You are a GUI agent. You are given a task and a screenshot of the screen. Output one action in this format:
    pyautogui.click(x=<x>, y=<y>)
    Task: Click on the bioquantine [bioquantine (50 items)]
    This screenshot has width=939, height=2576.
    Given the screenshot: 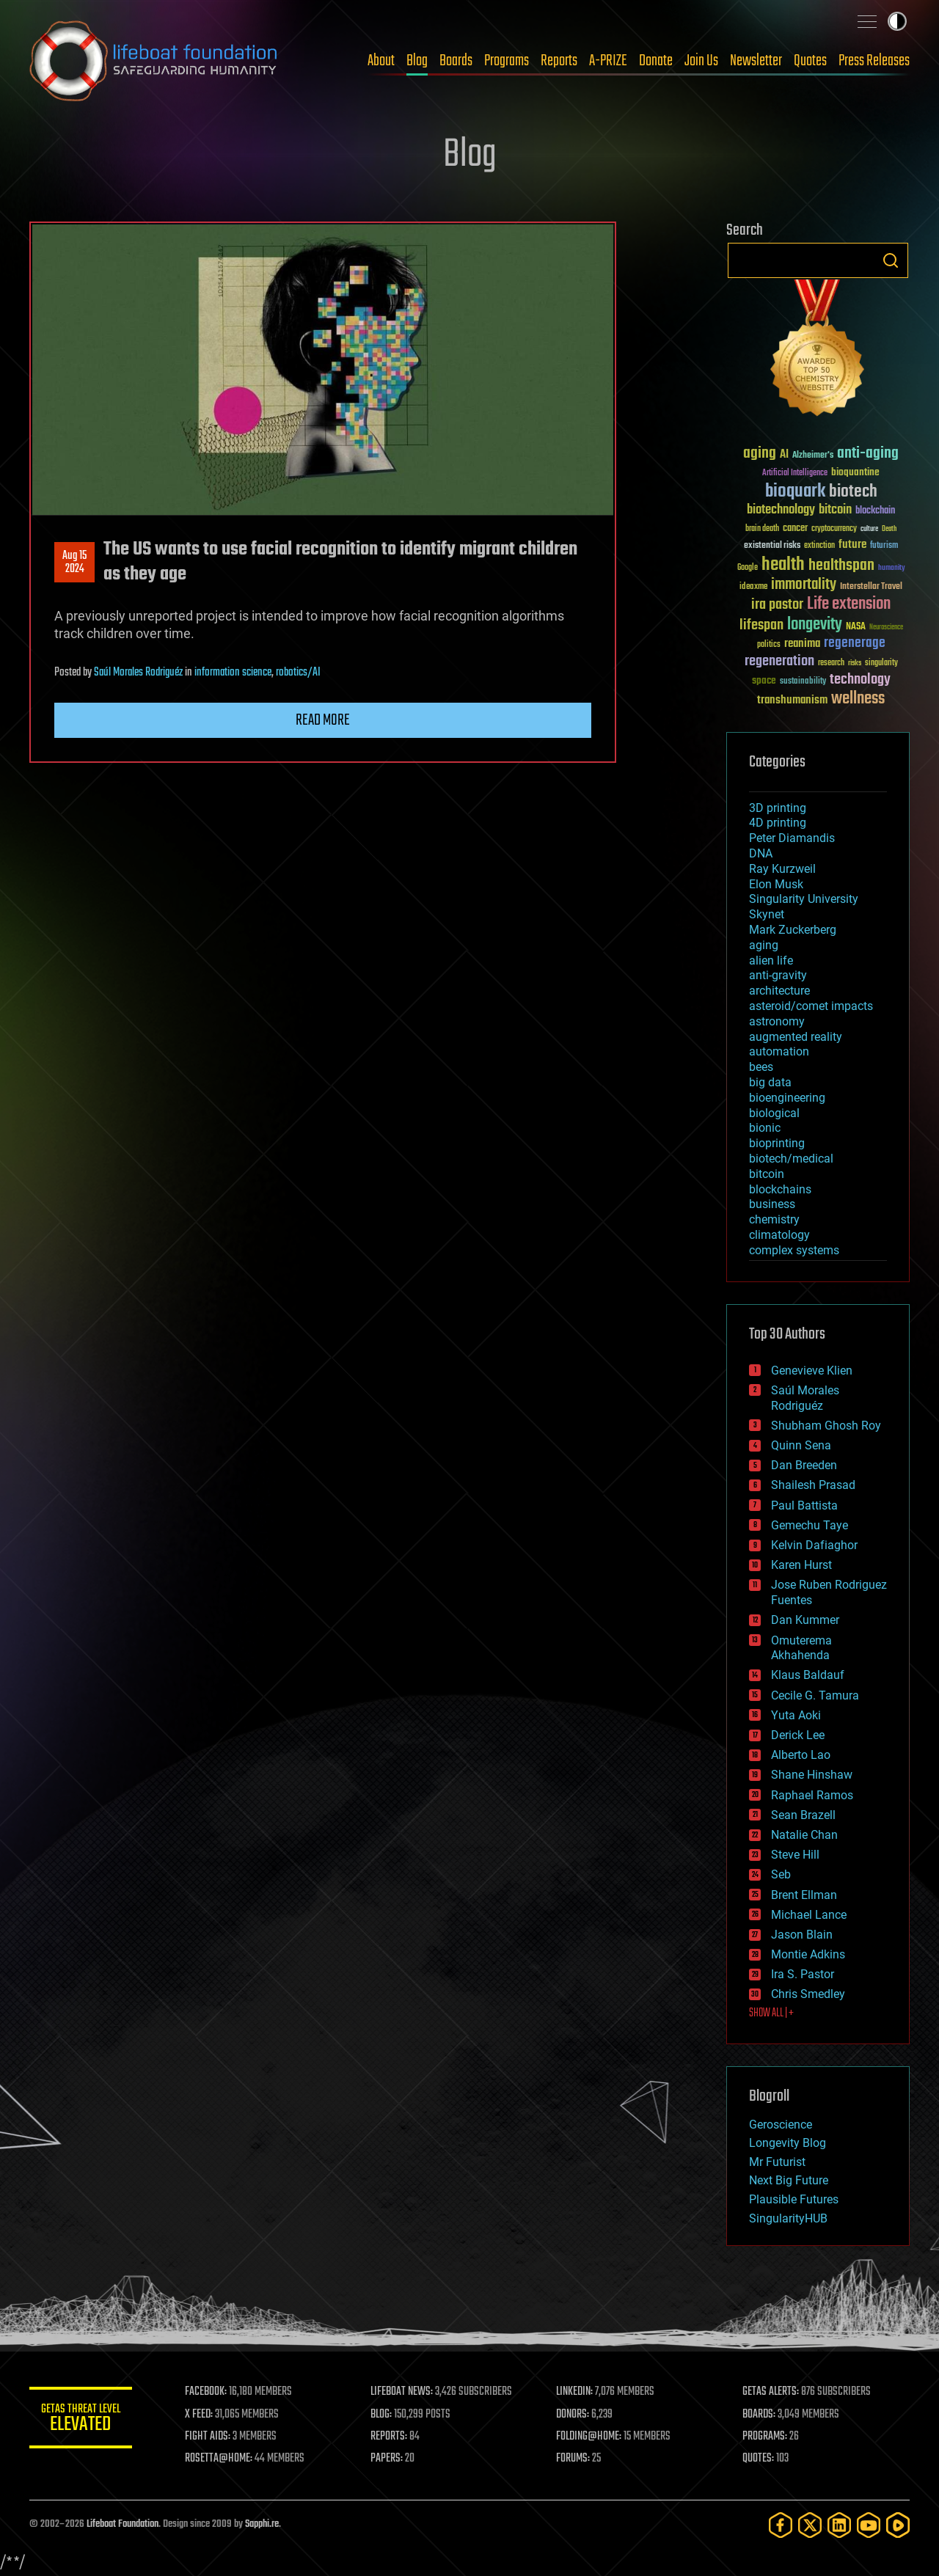 What is the action you would take?
    pyautogui.click(x=855, y=472)
    